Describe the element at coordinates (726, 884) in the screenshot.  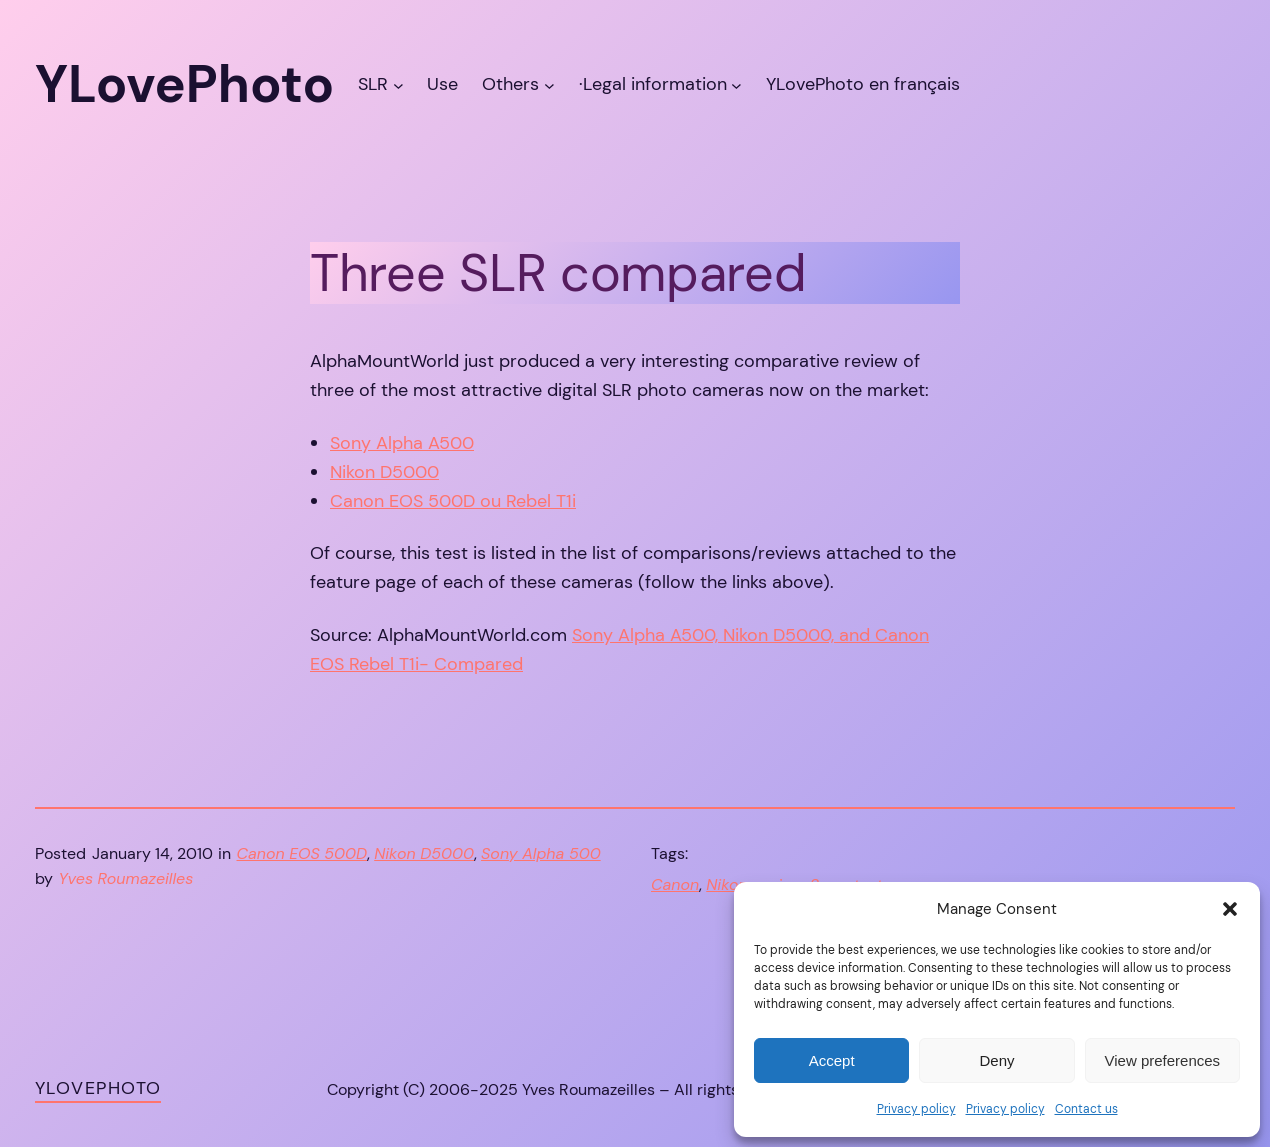
I see `Nikon` at that location.